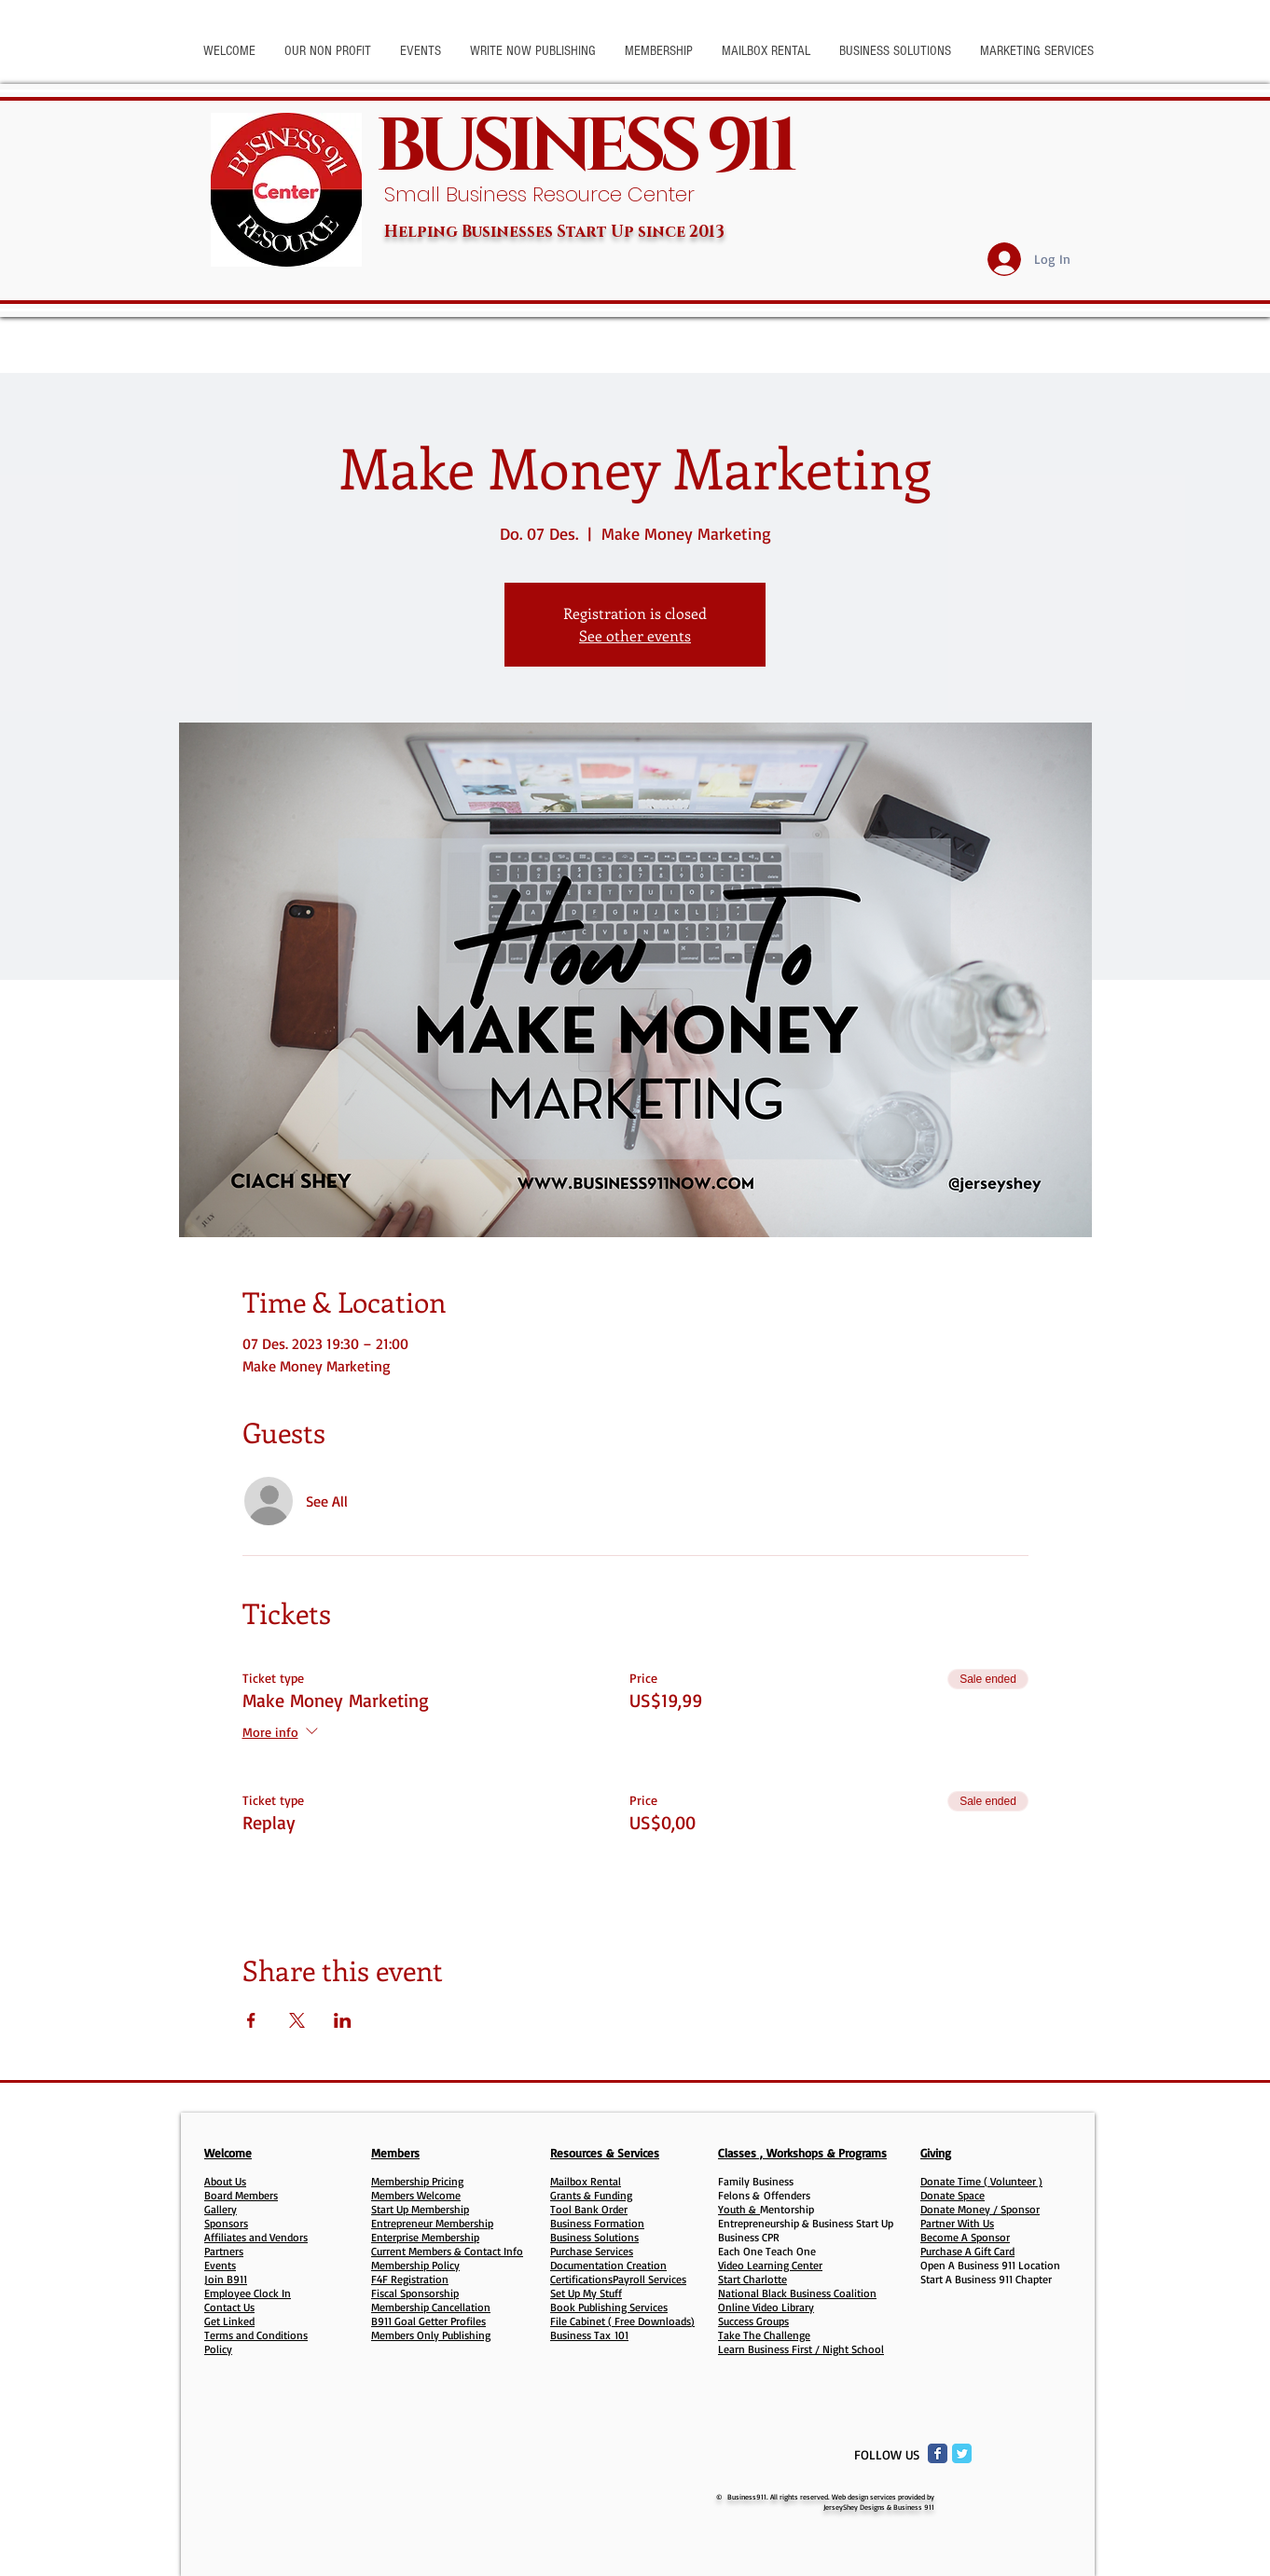 The height and width of the screenshot is (2576, 1270). What do you see at coordinates (241, 2195) in the screenshot?
I see `Board Members` at bounding box center [241, 2195].